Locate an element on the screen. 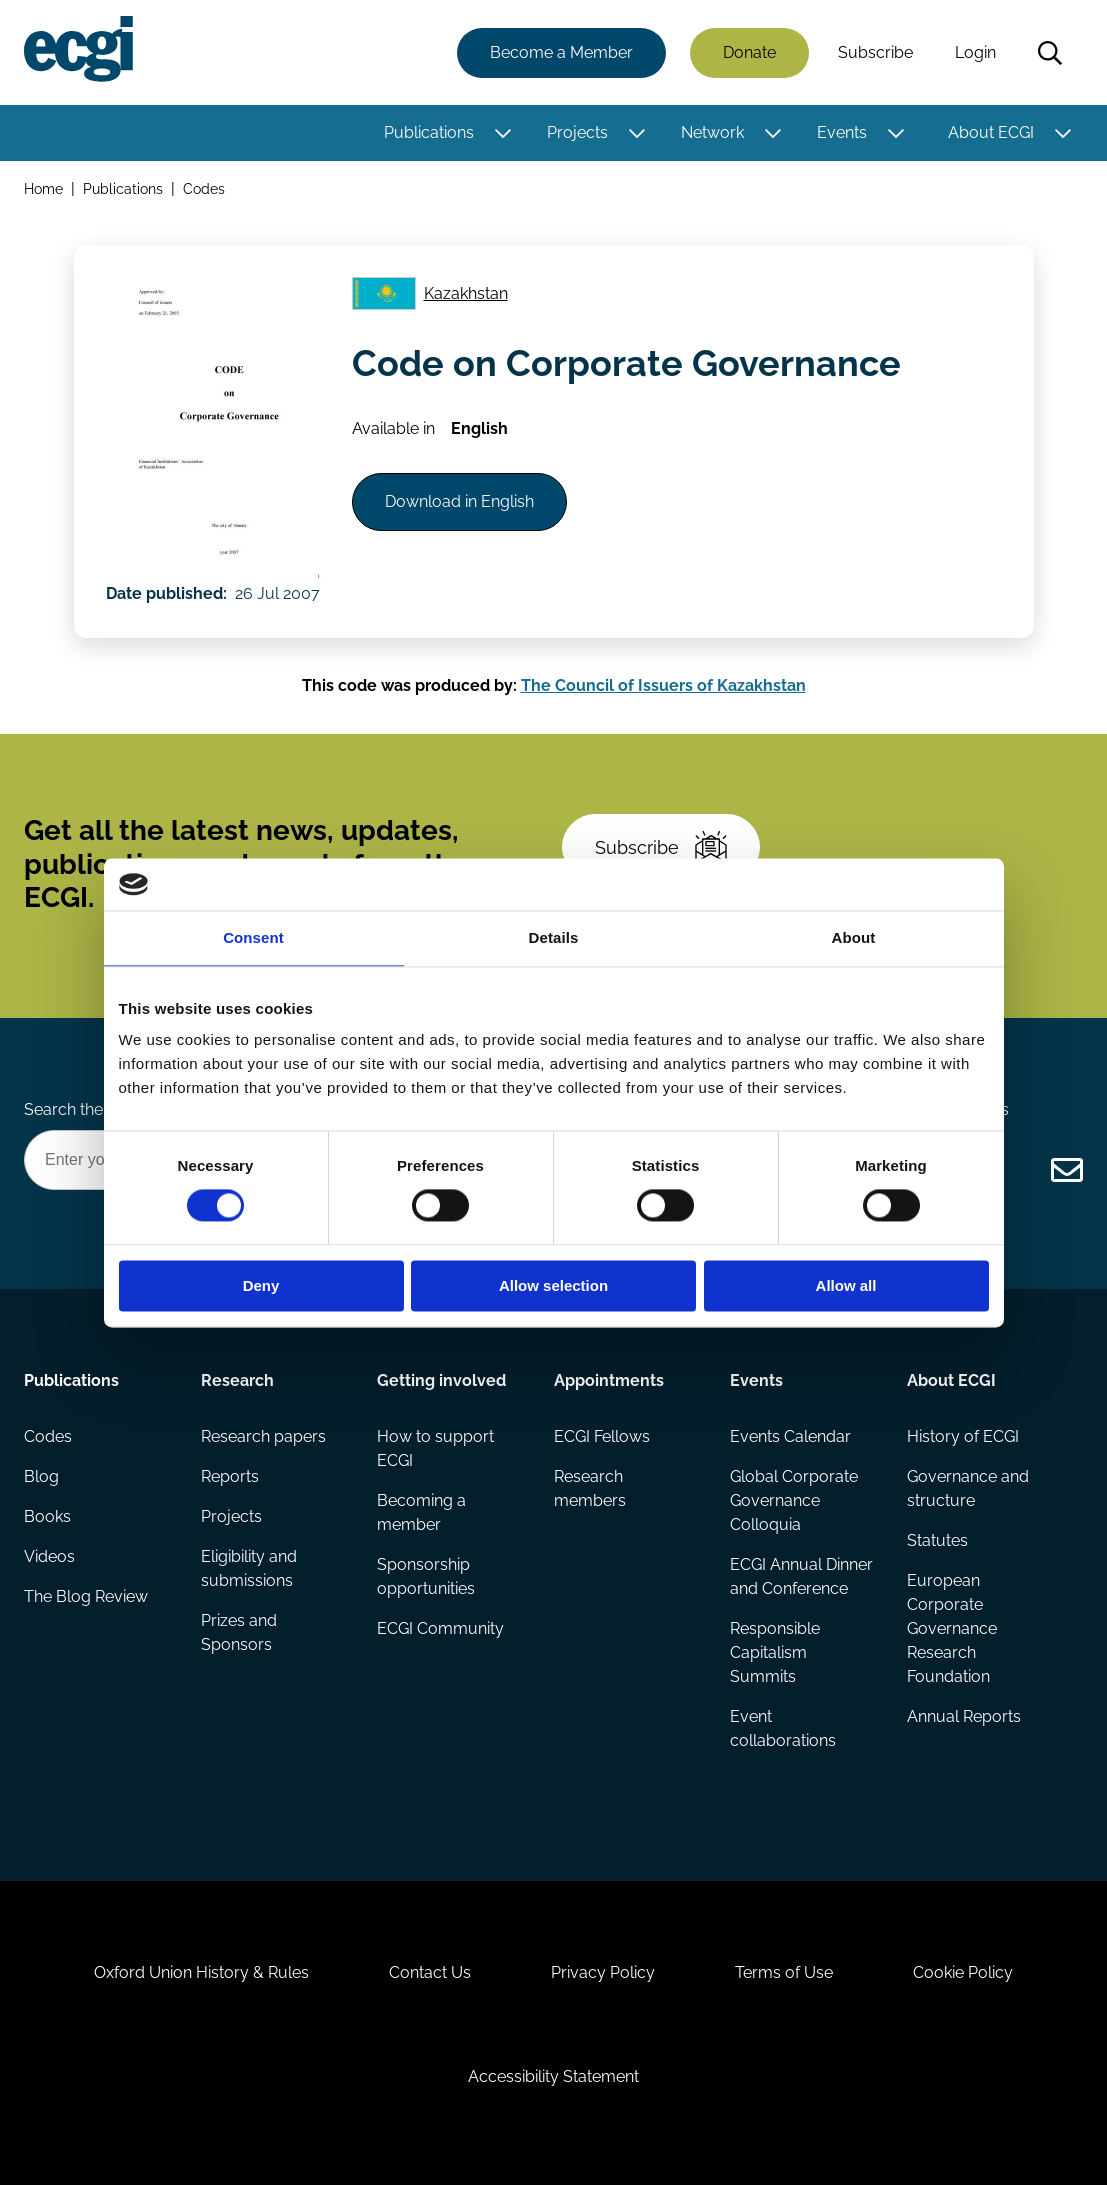  Cookie Policy is located at coordinates (963, 1972).